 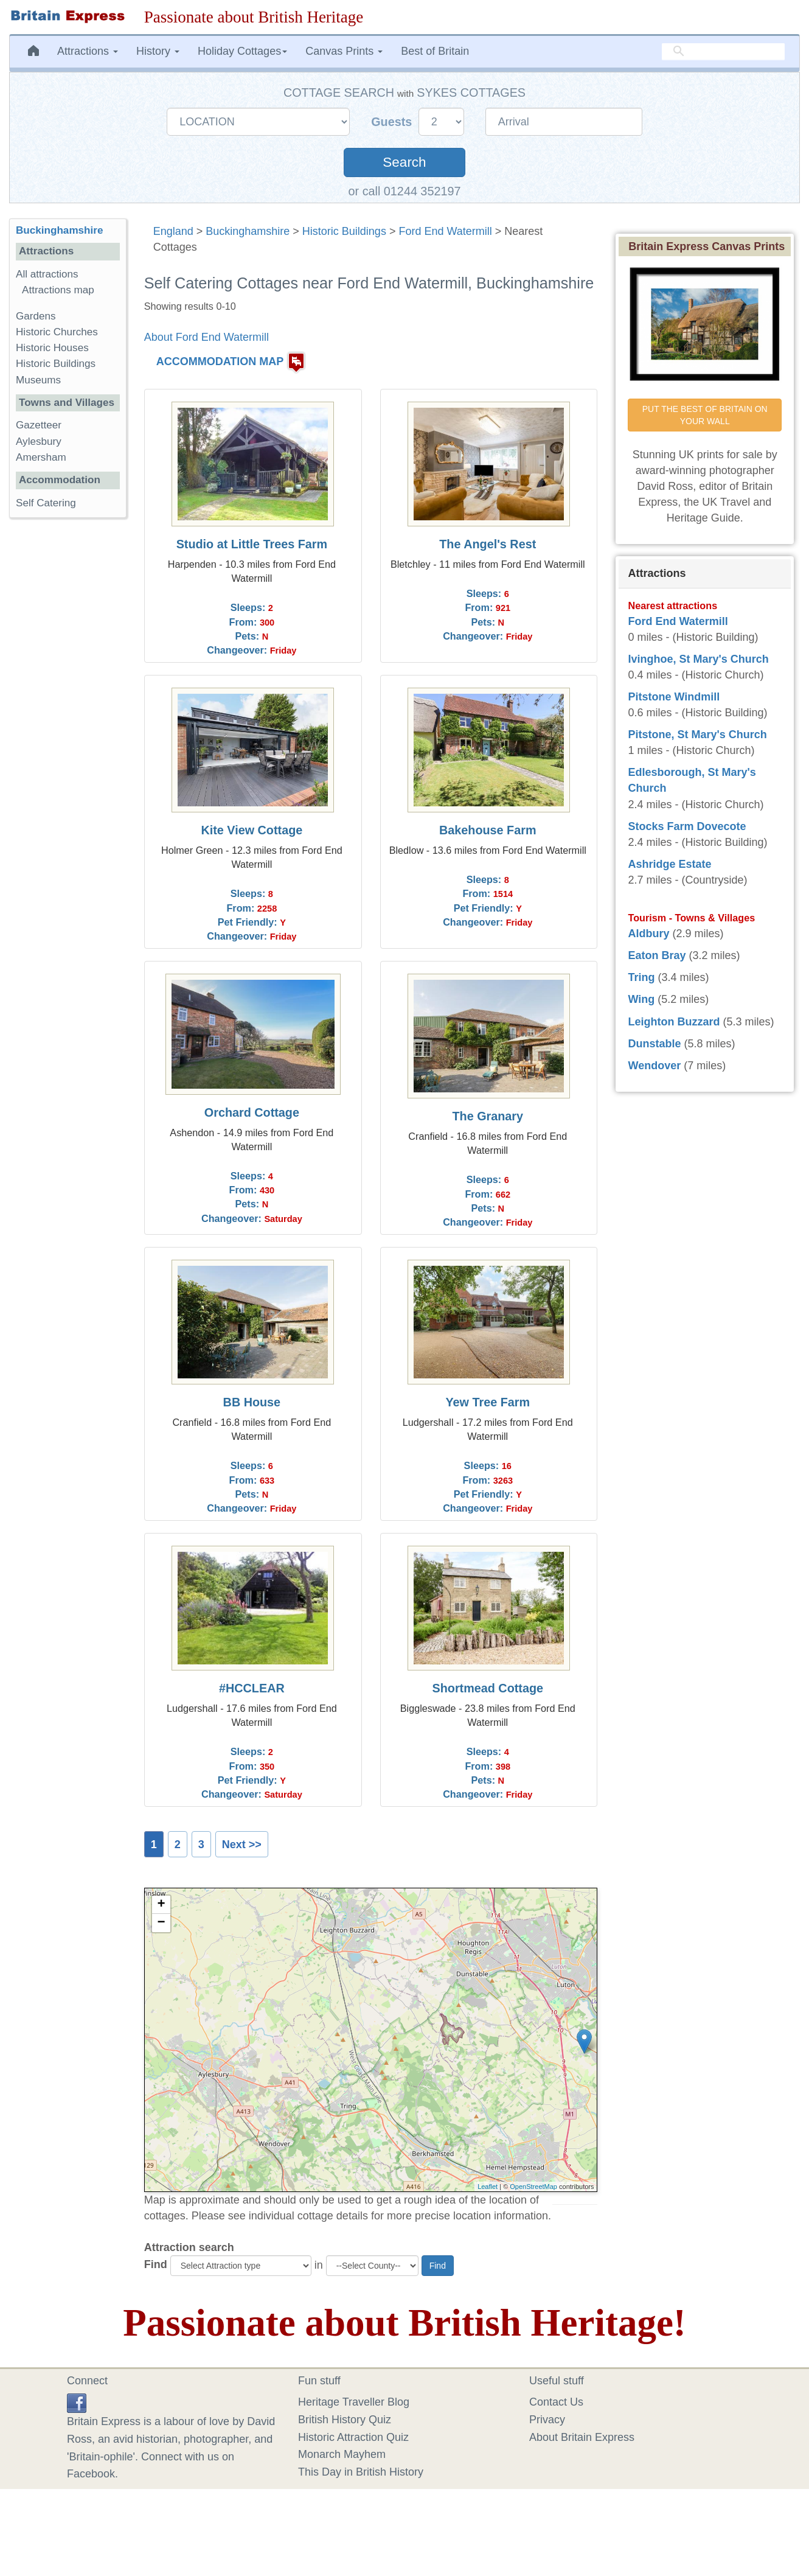 What do you see at coordinates (252, 1402) in the screenshot?
I see `BB House` at bounding box center [252, 1402].